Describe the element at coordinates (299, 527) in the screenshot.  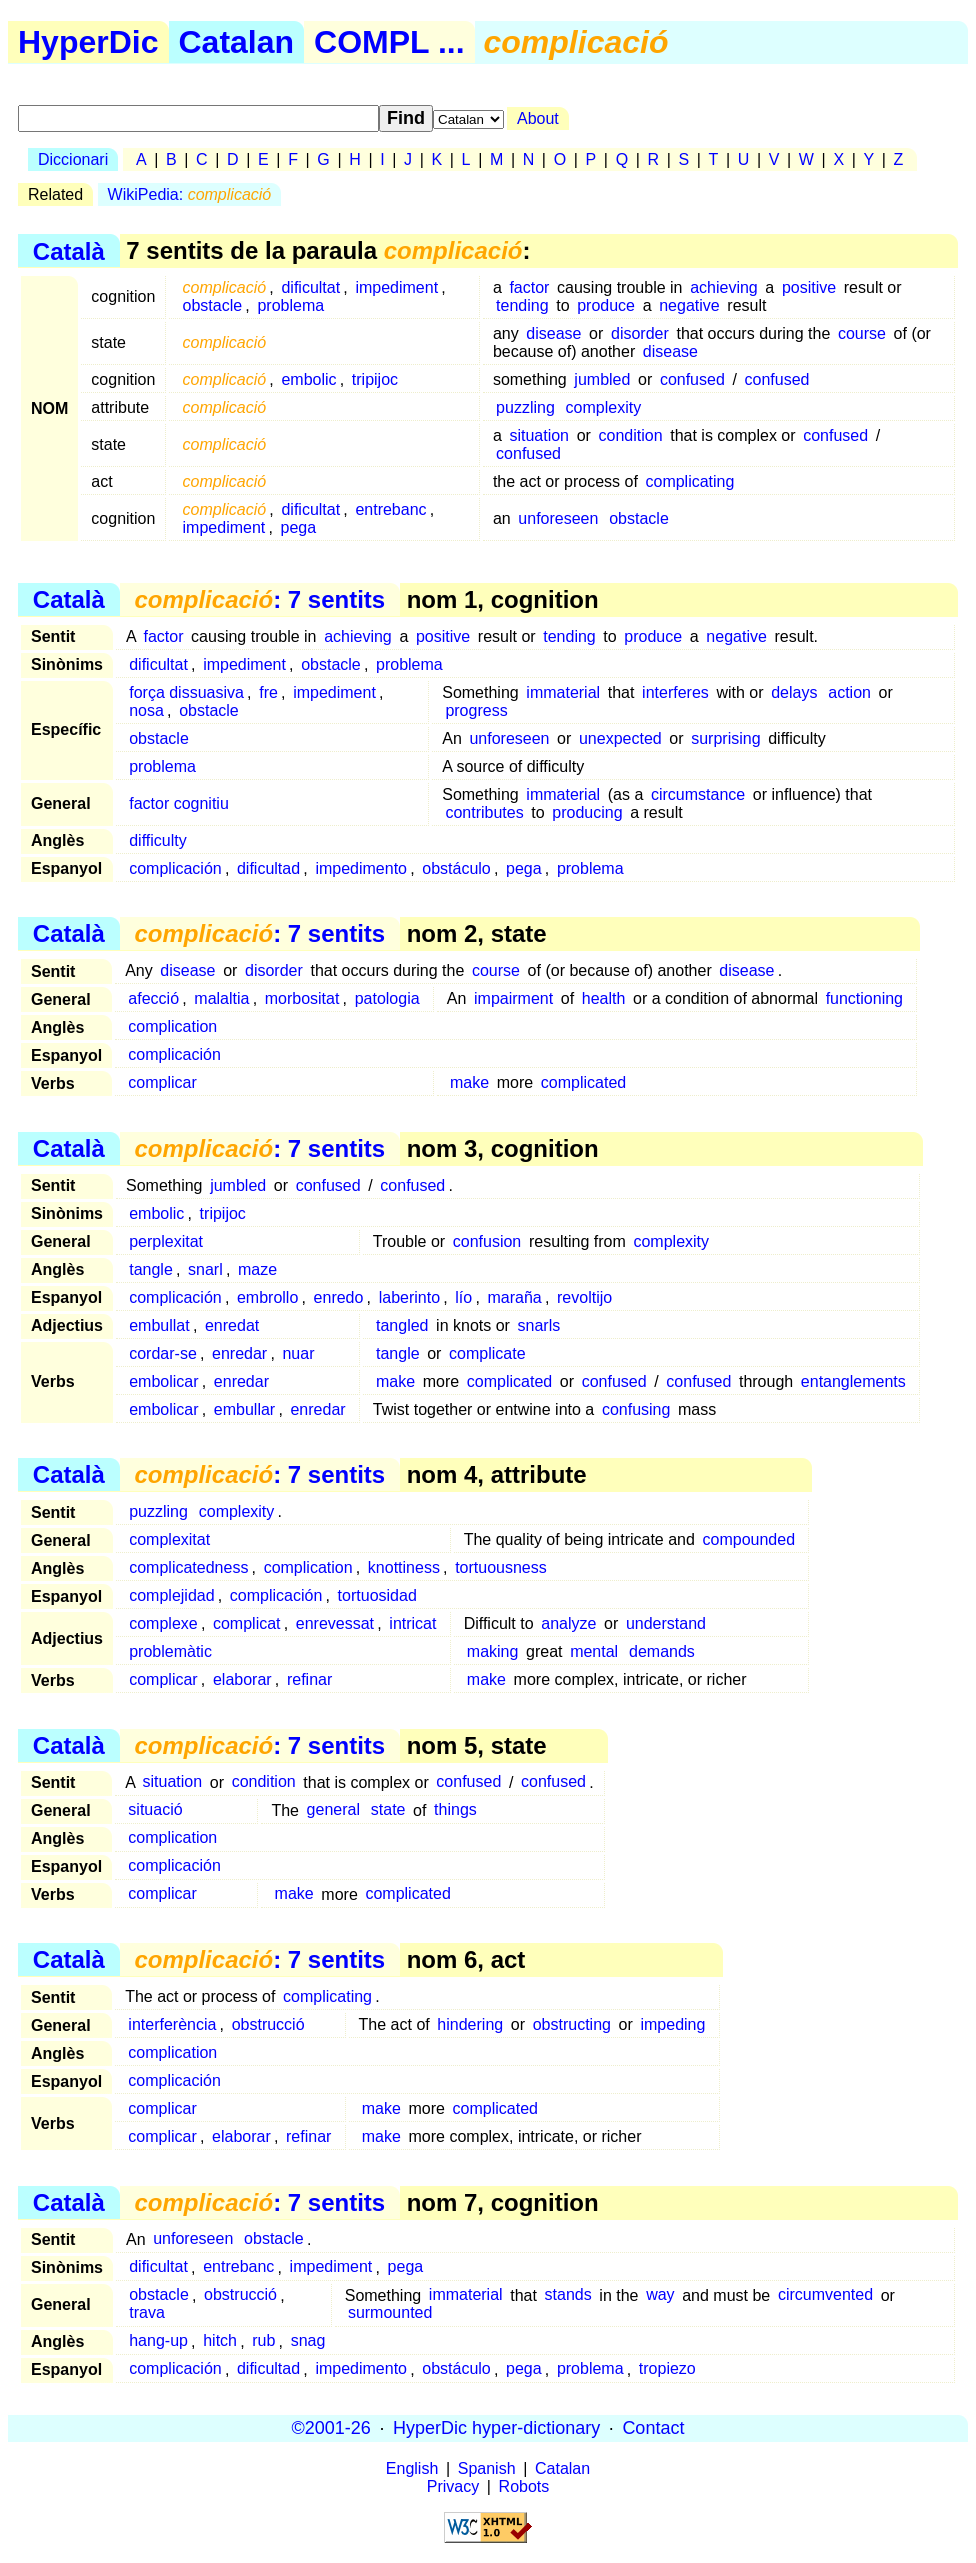
I see `pega` at that location.